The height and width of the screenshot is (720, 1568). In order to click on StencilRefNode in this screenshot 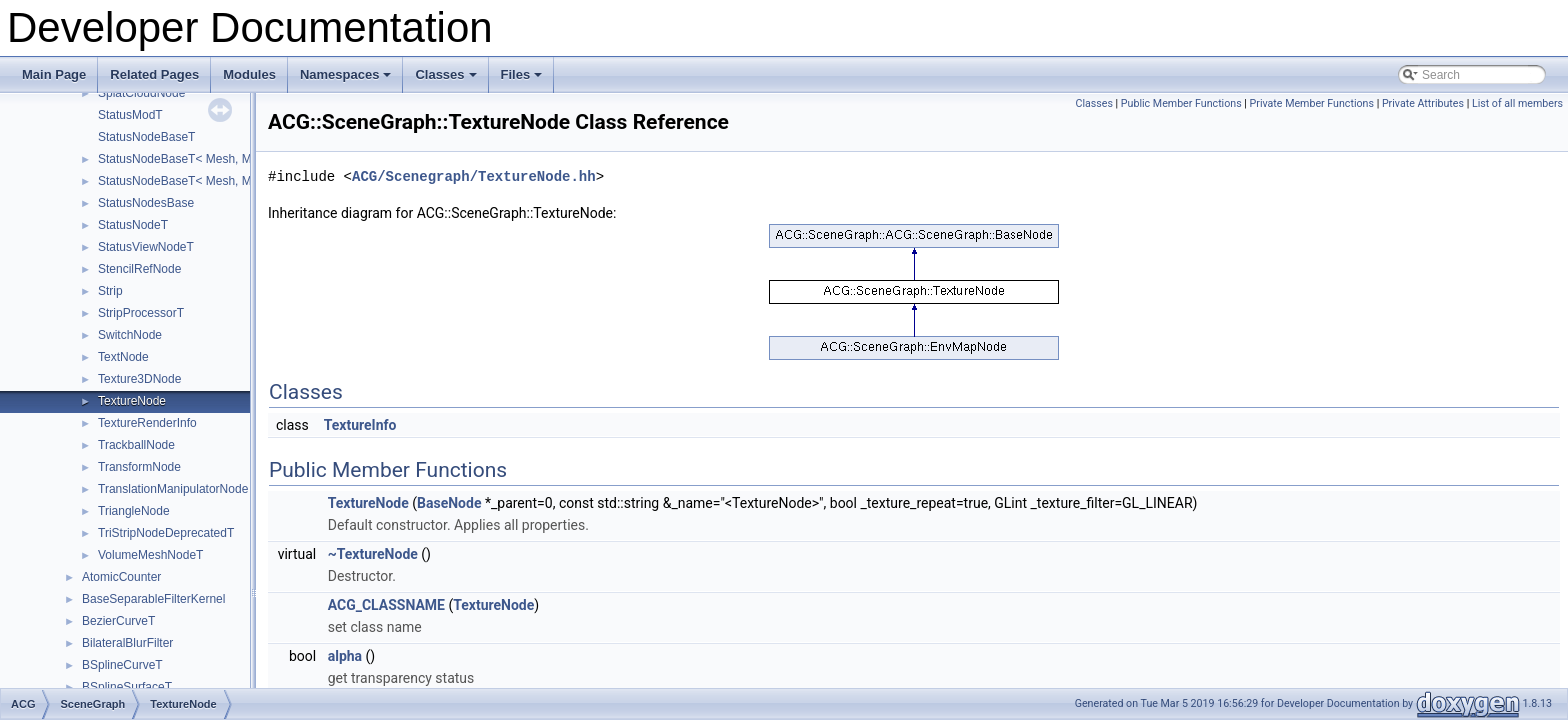, I will do `click(139, 269)`.